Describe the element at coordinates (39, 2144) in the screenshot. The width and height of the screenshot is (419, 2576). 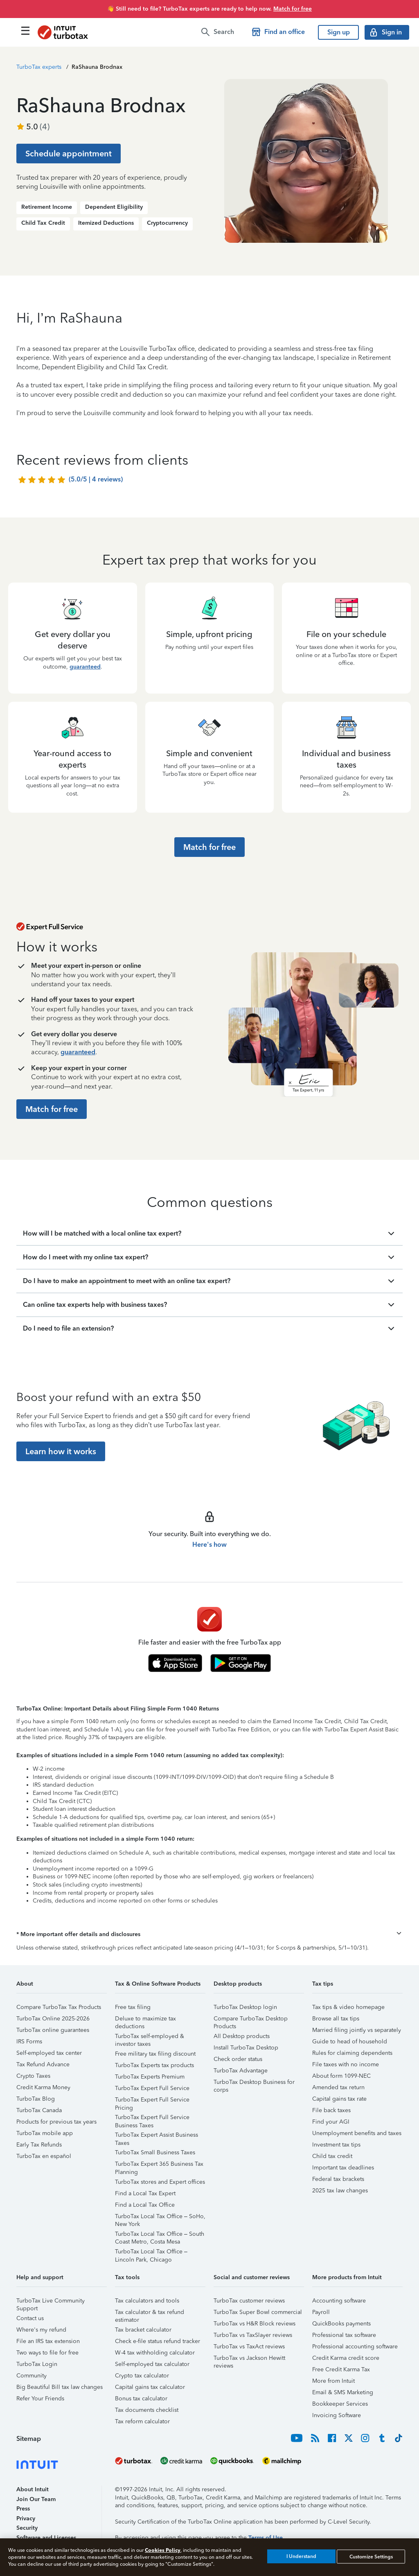
I see `Early Tax Refunds` at that location.